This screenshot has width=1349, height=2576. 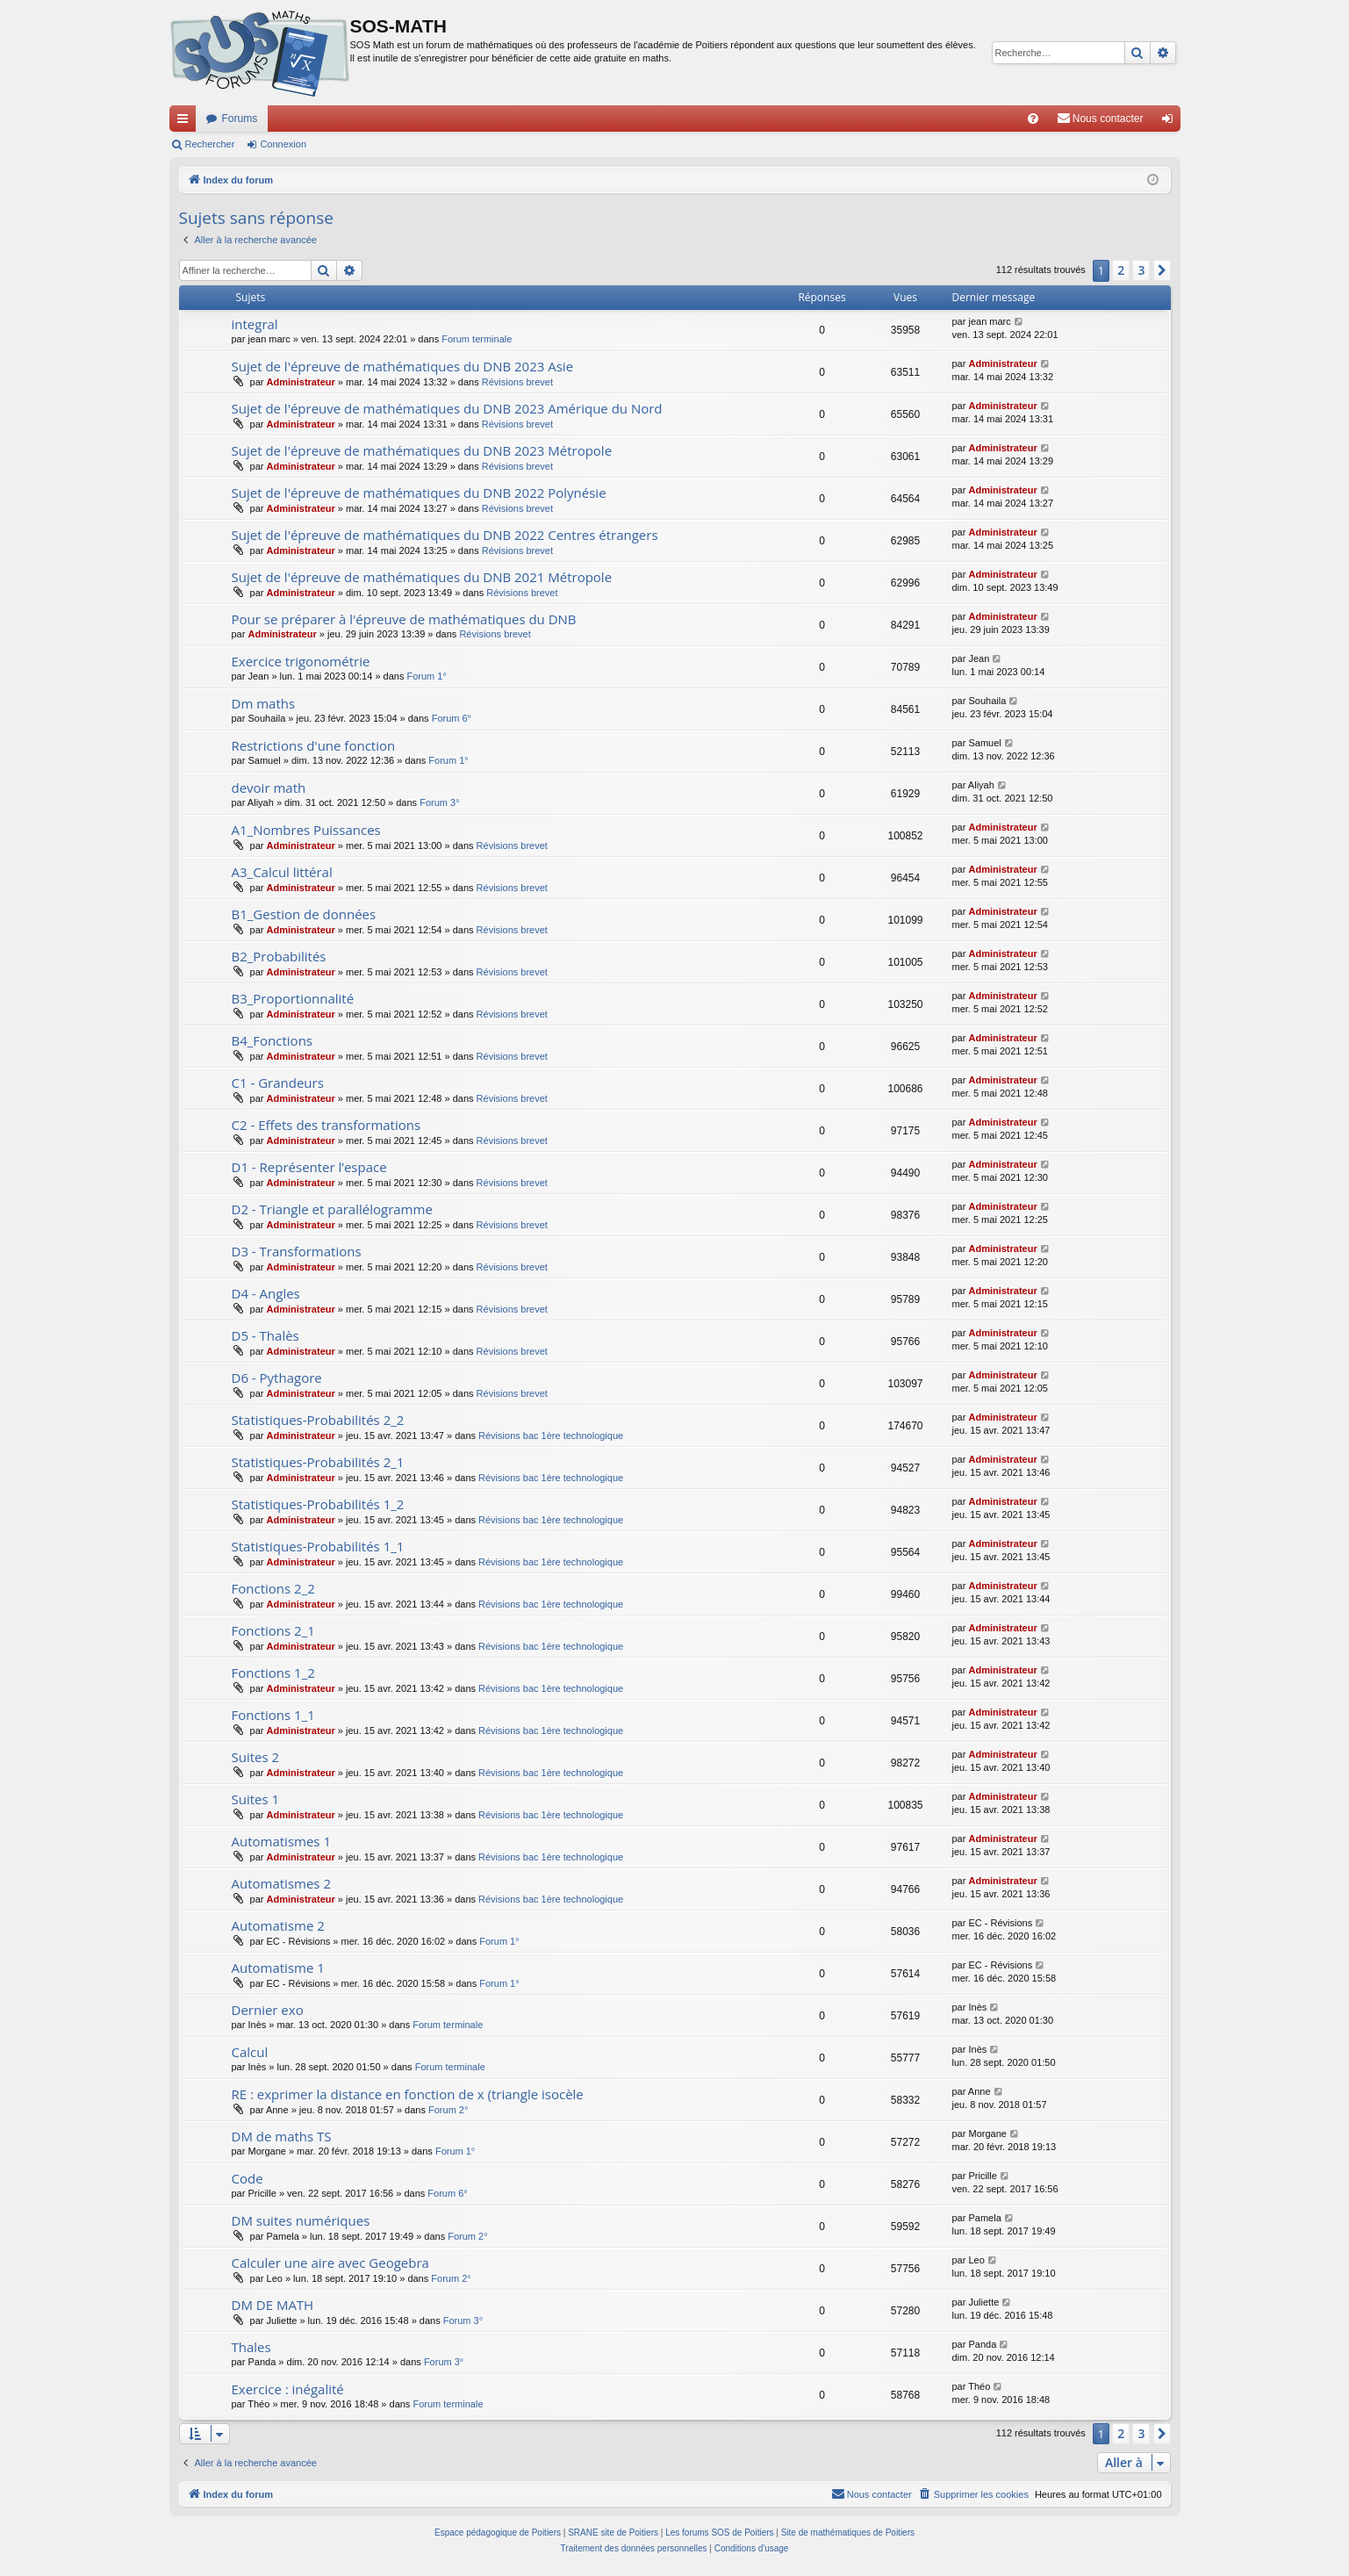 What do you see at coordinates (273, 1588) in the screenshot?
I see `Fonctions 2_2` at bounding box center [273, 1588].